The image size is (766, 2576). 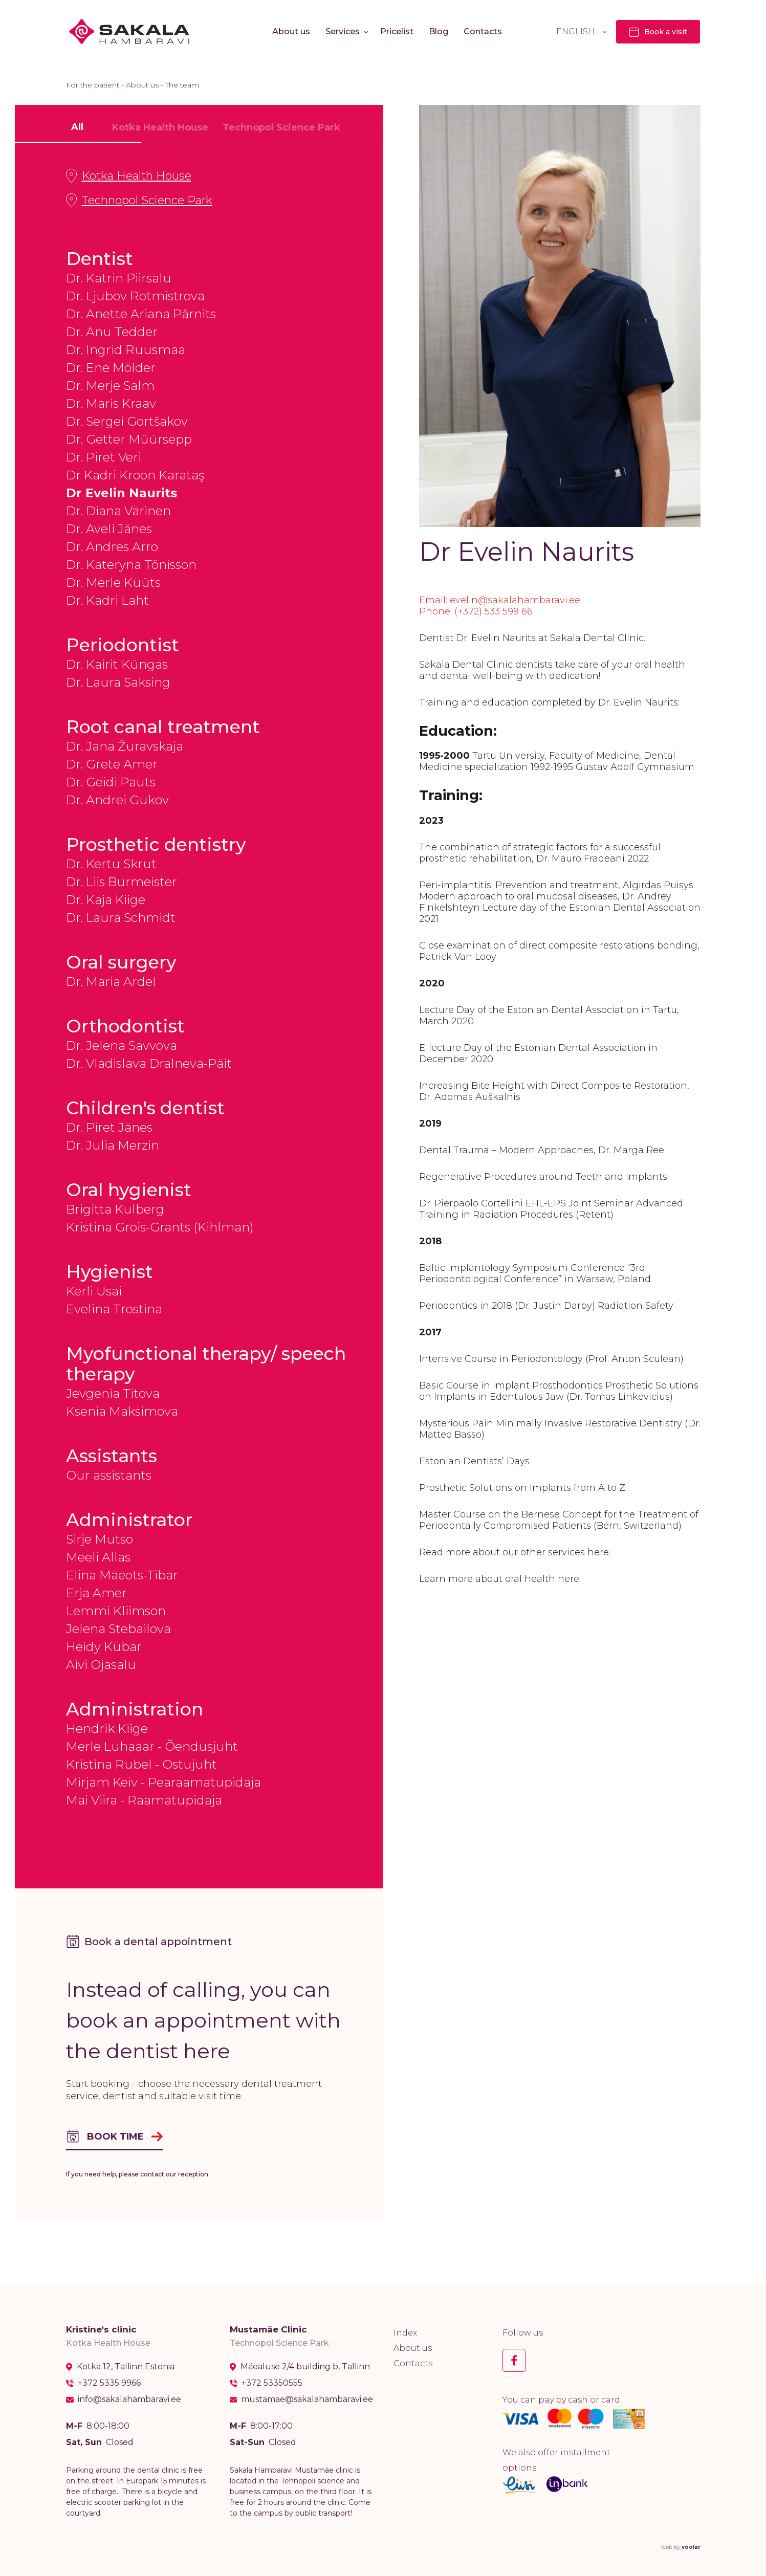 I want to click on Dr. Kateryna Tõnisson, so click(x=131, y=564).